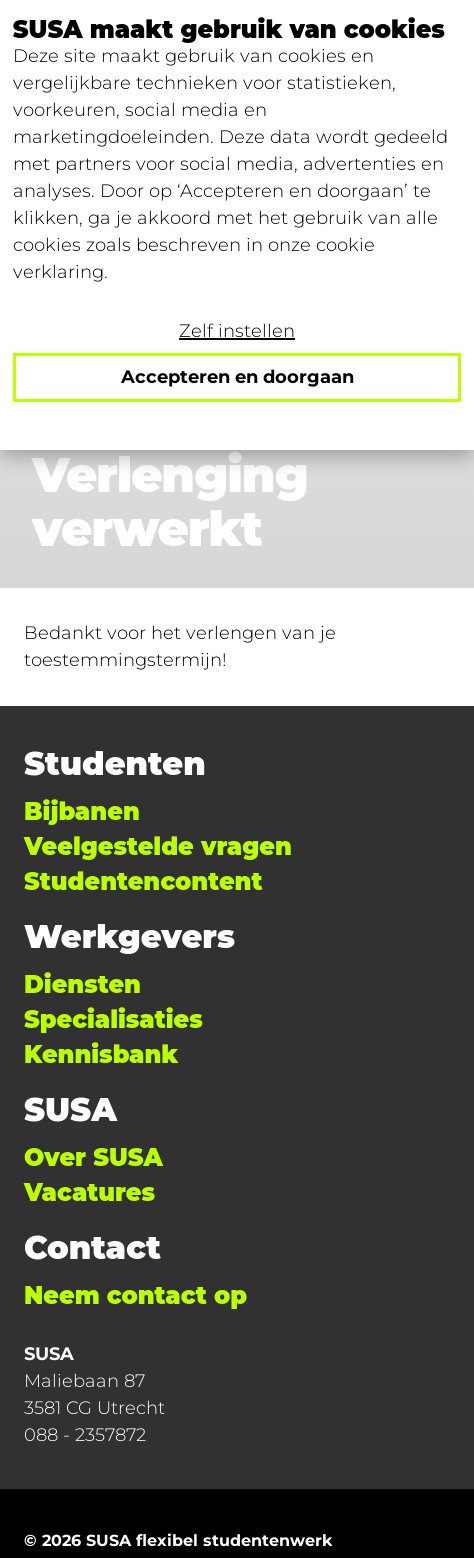 This screenshot has height=1558, width=474. Describe the element at coordinates (113, 1019) in the screenshot. I see `Specialisaties` at that location.